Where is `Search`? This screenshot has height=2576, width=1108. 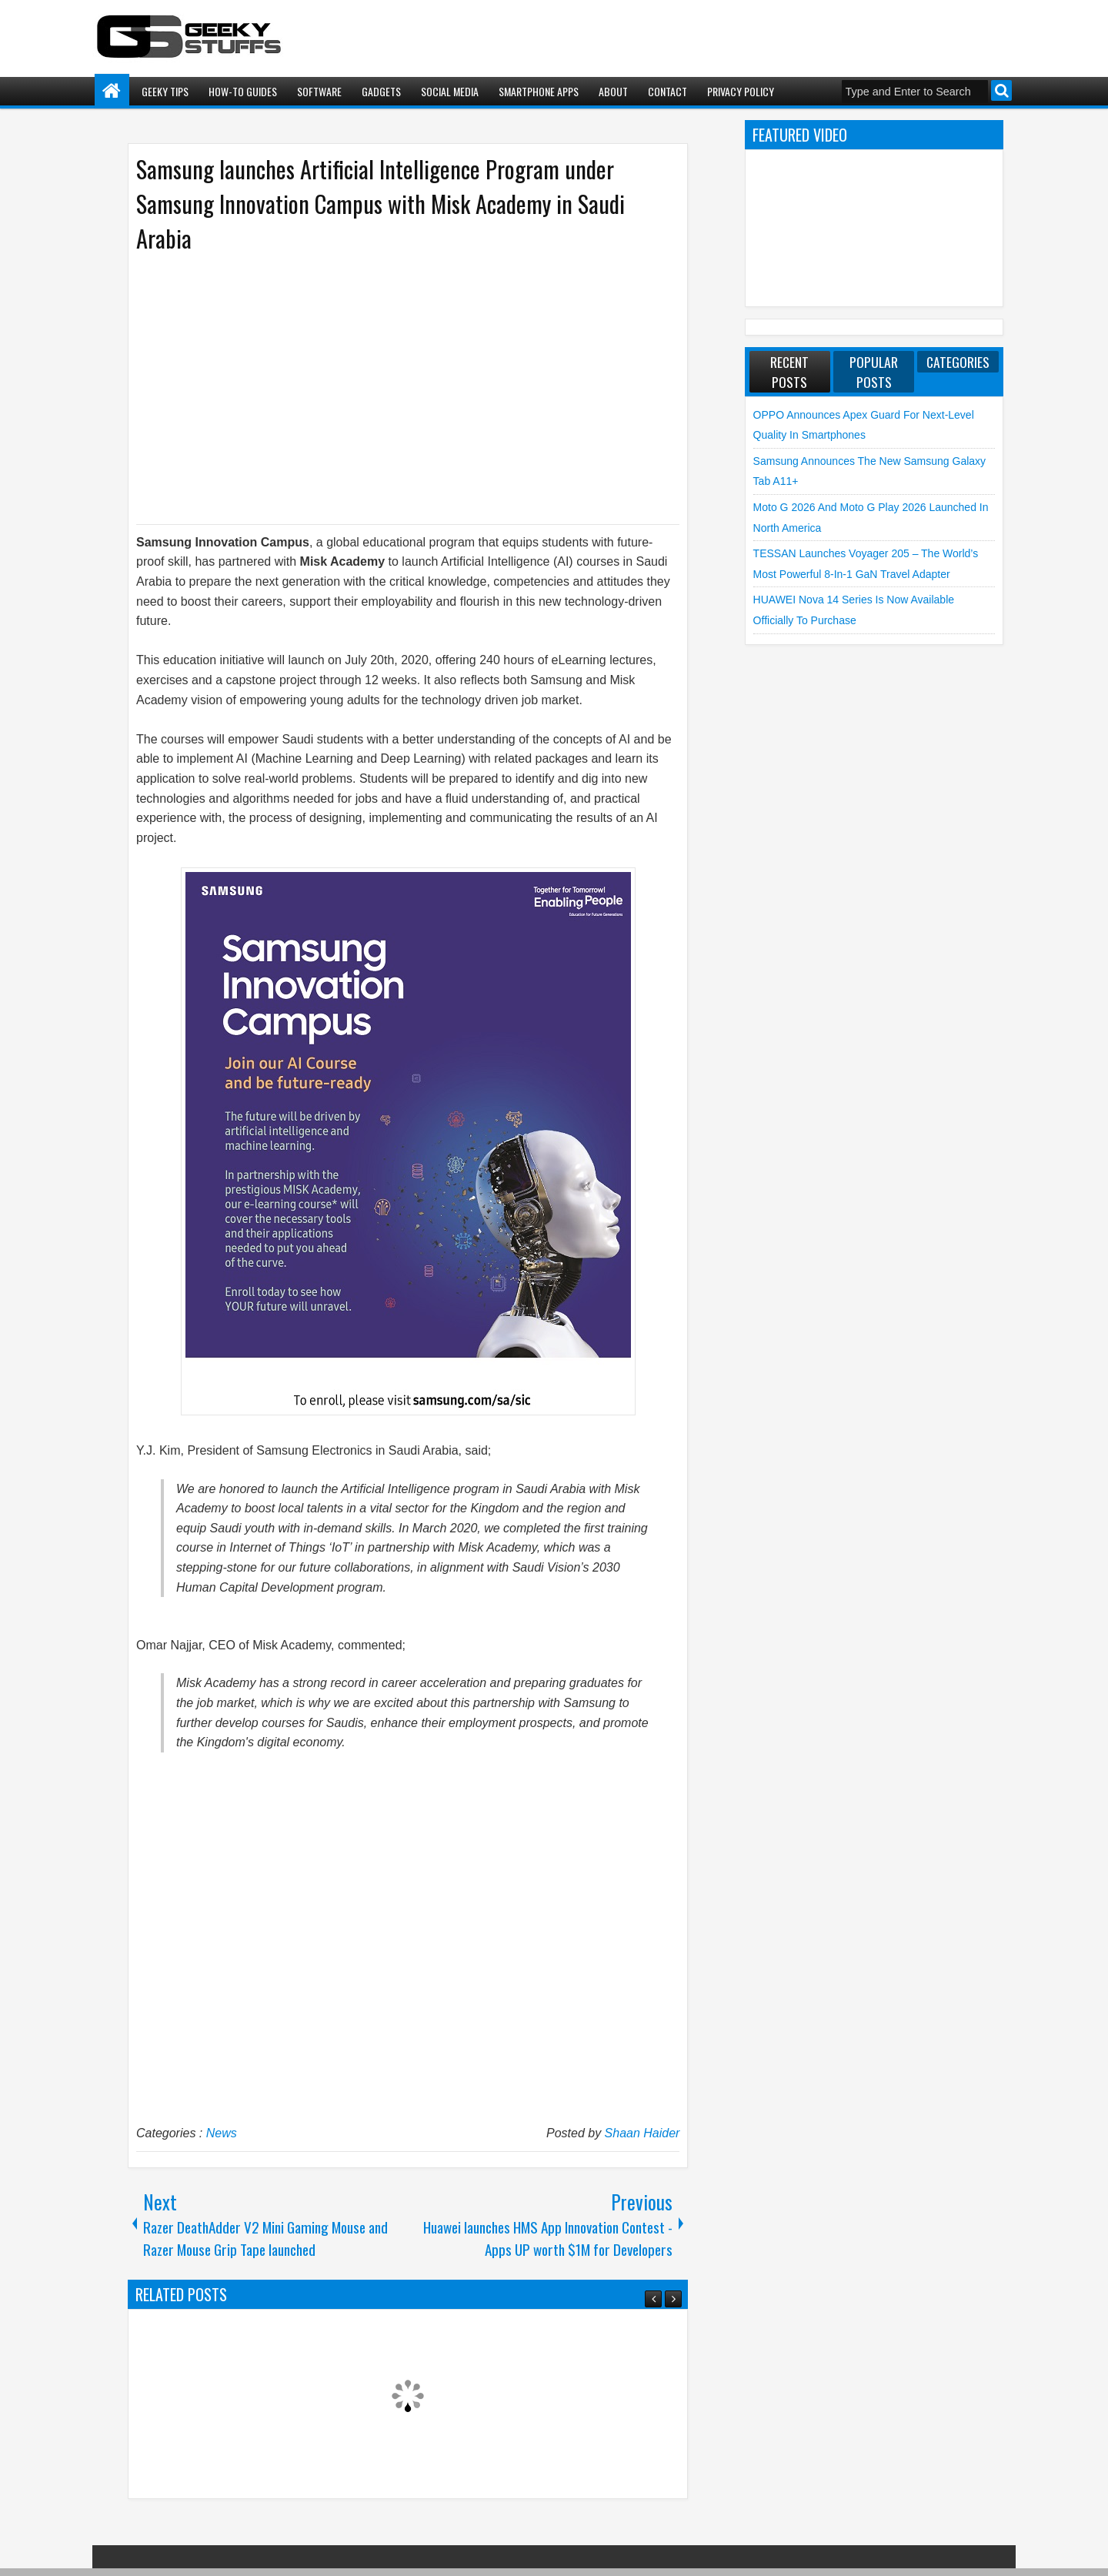 Search is located at coordinates (1001, 90).